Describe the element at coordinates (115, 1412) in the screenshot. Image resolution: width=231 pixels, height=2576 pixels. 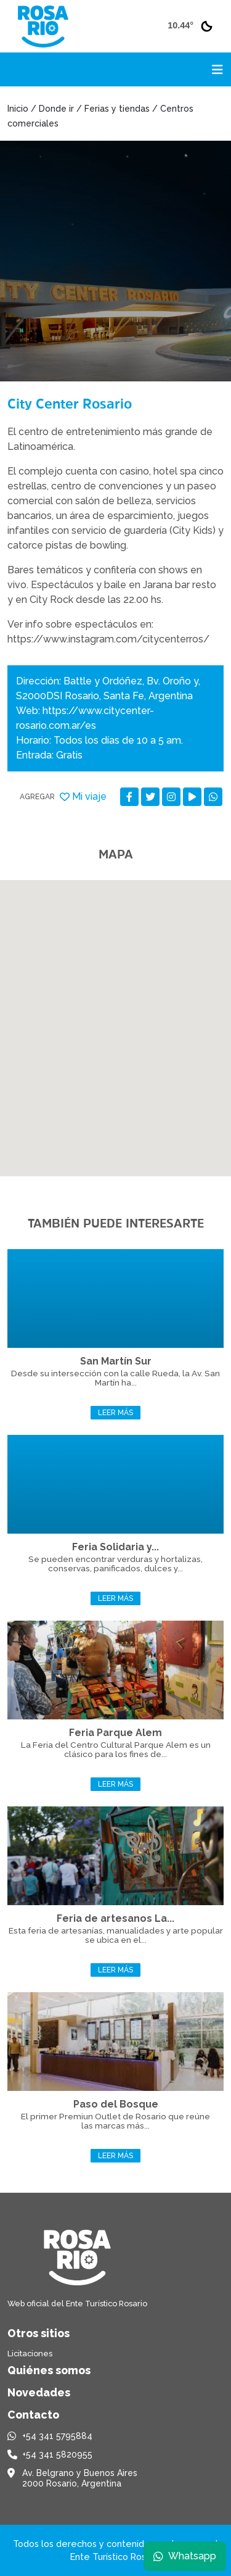
I see `Leer más` at that location.